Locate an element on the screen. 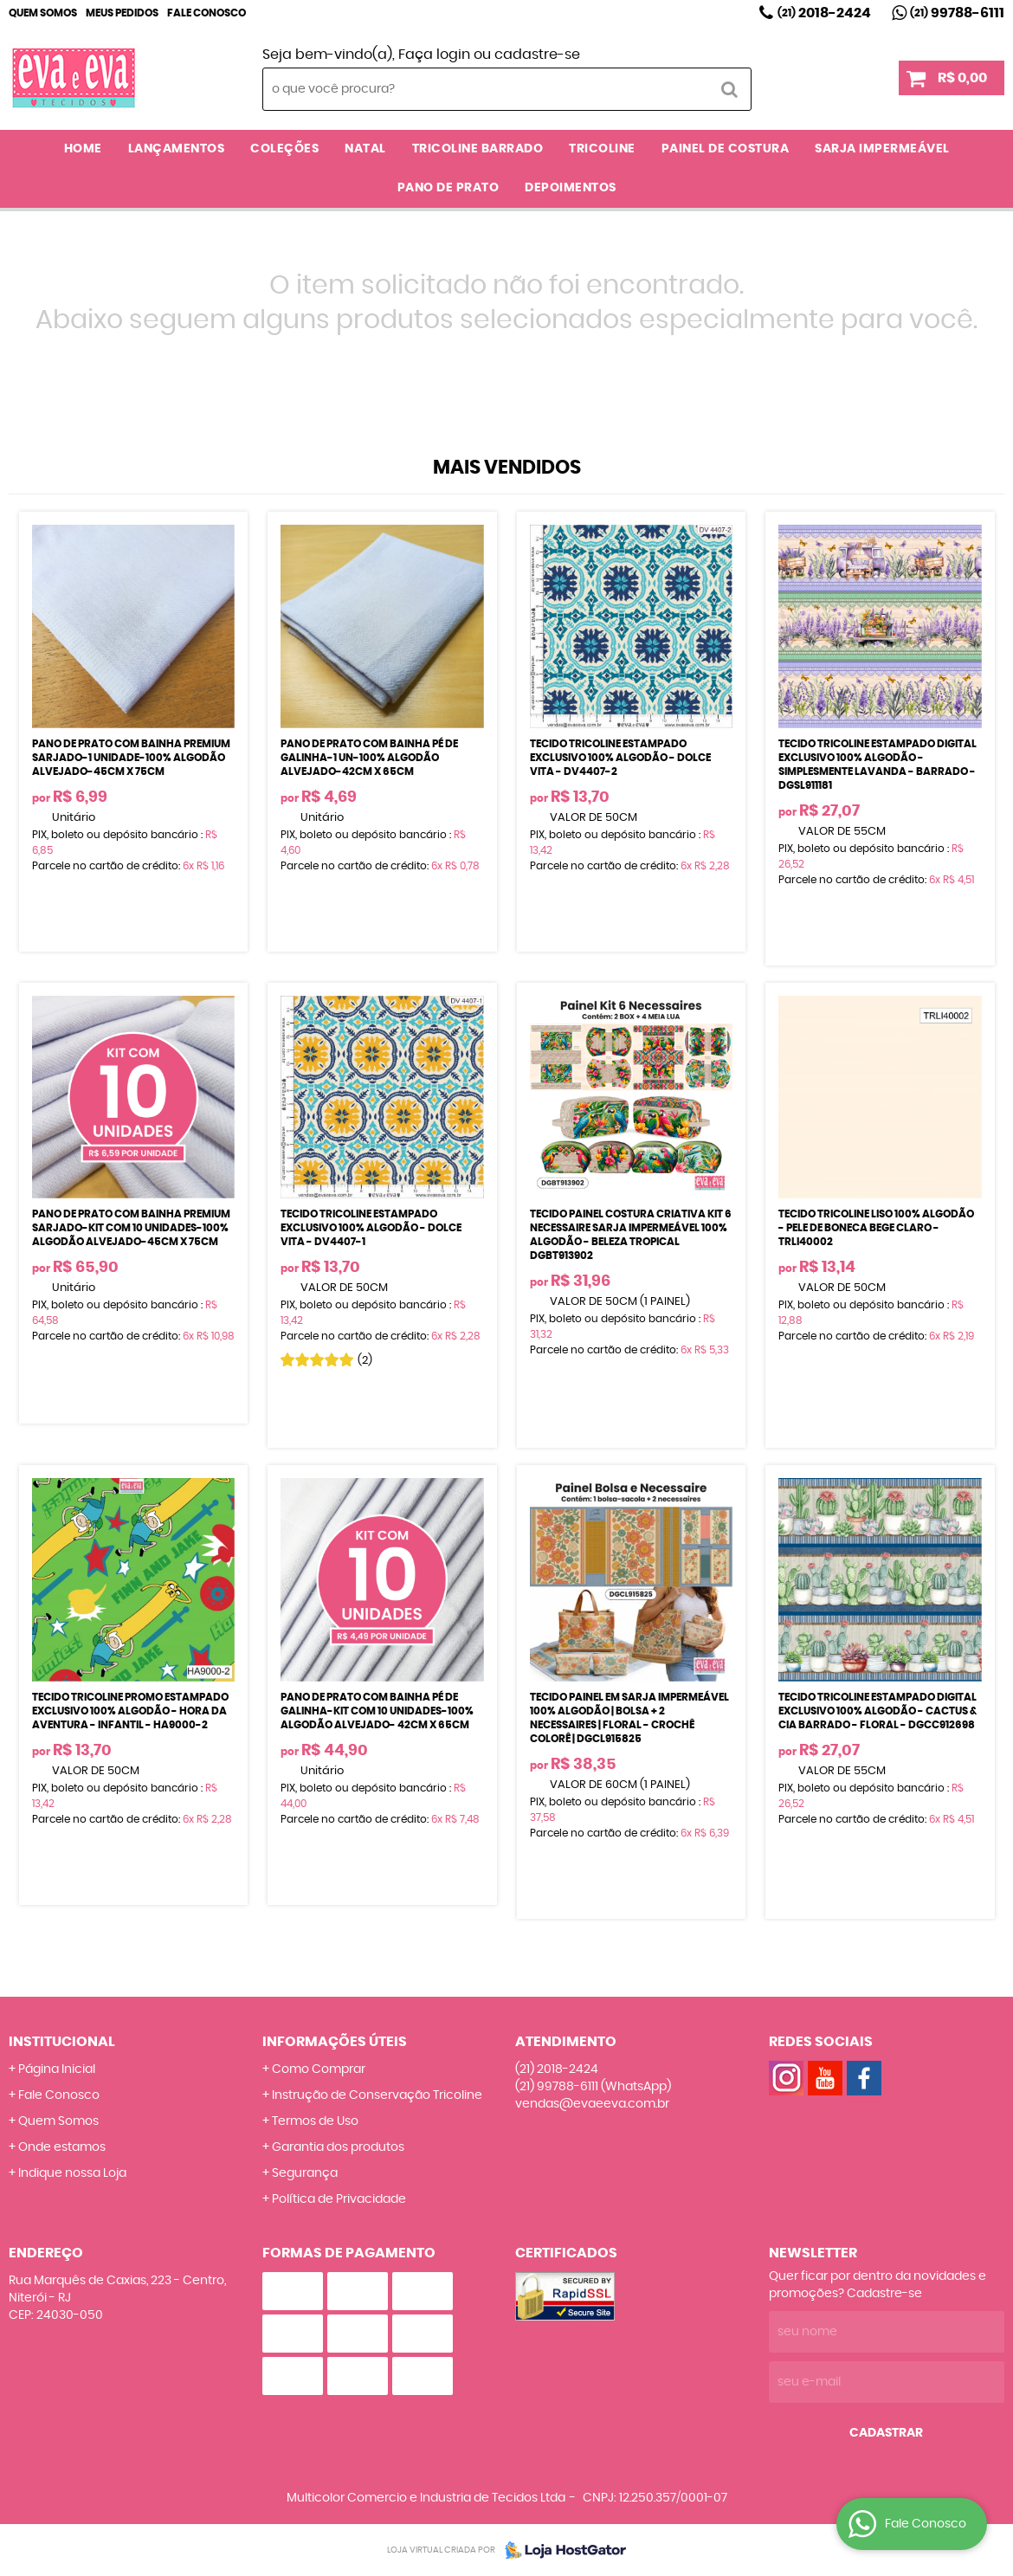  Instrução de Conservação Tricoline is located at coordinates (377, 2095).